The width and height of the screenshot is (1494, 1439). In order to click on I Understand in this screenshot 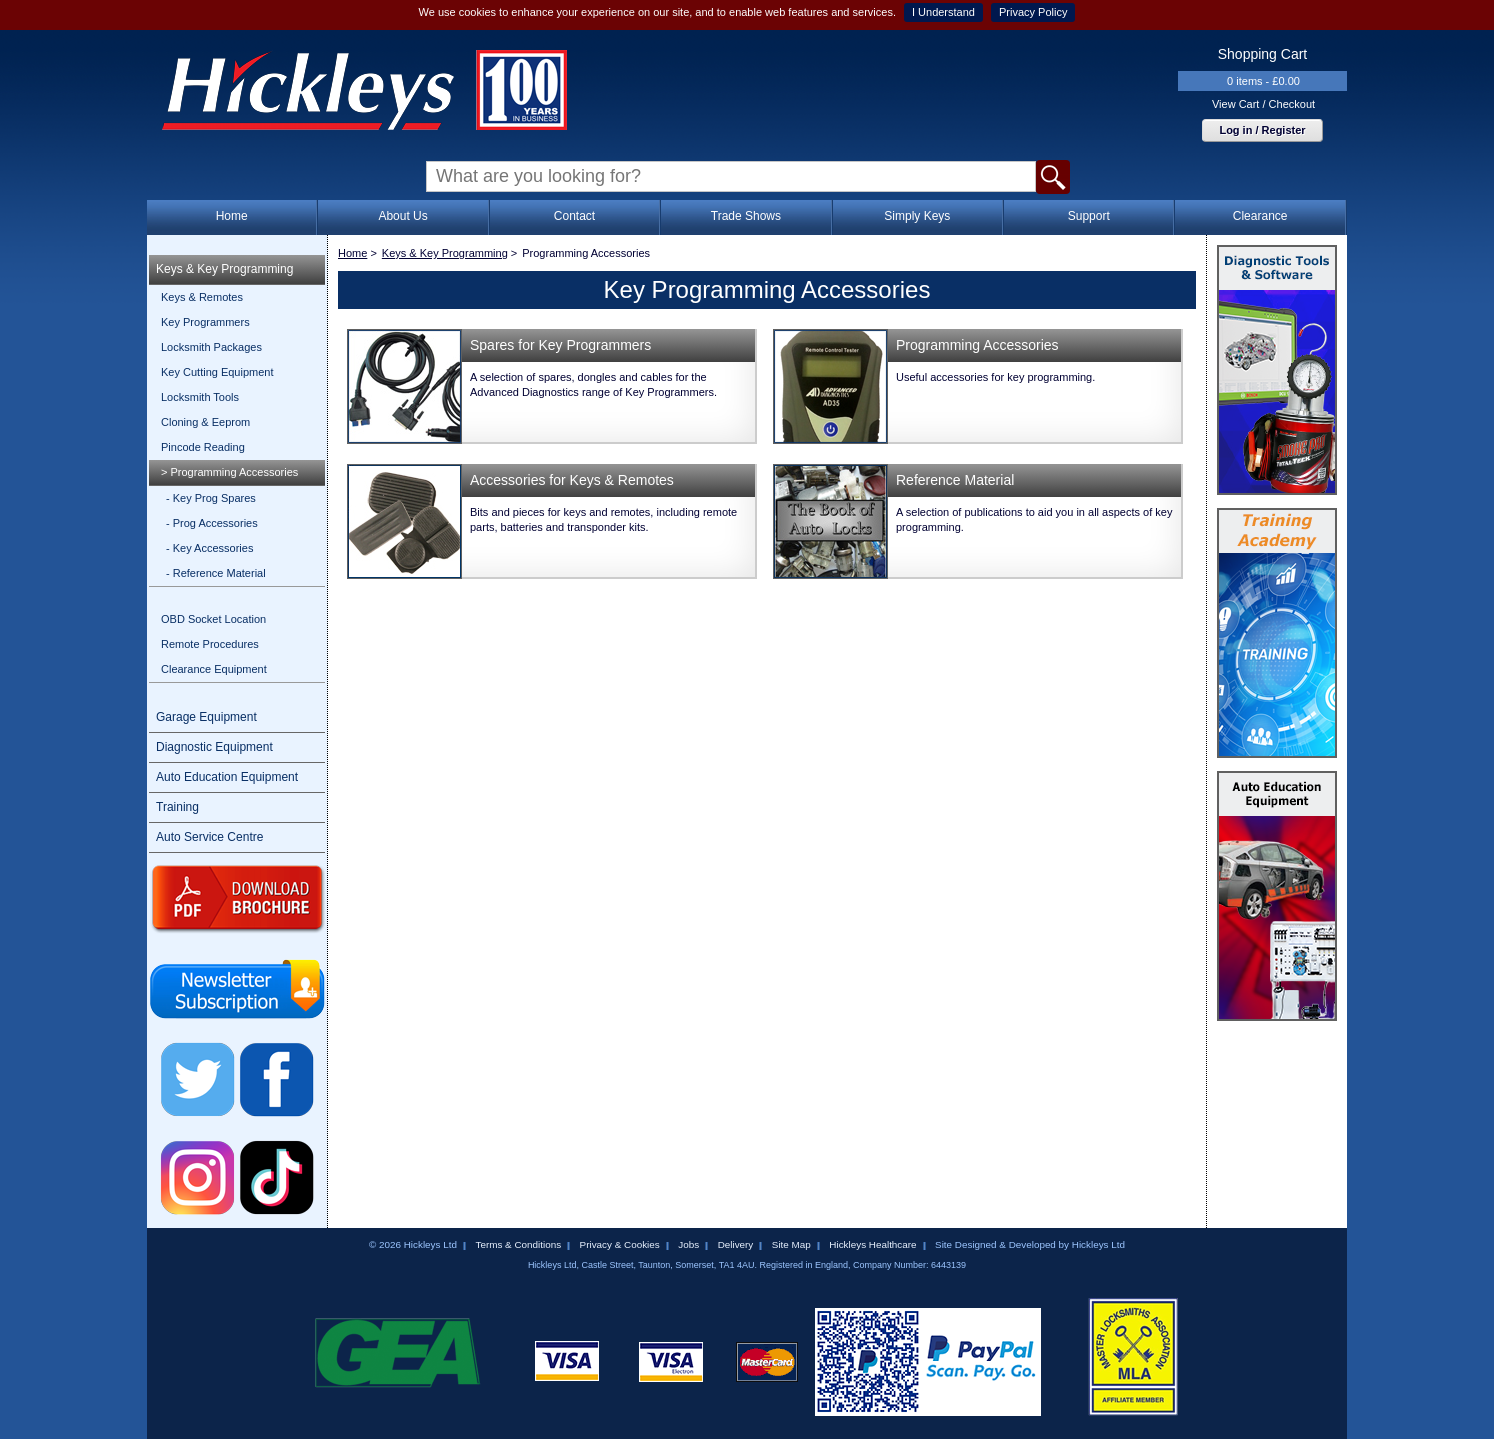, I will do `click(943, 12)`.